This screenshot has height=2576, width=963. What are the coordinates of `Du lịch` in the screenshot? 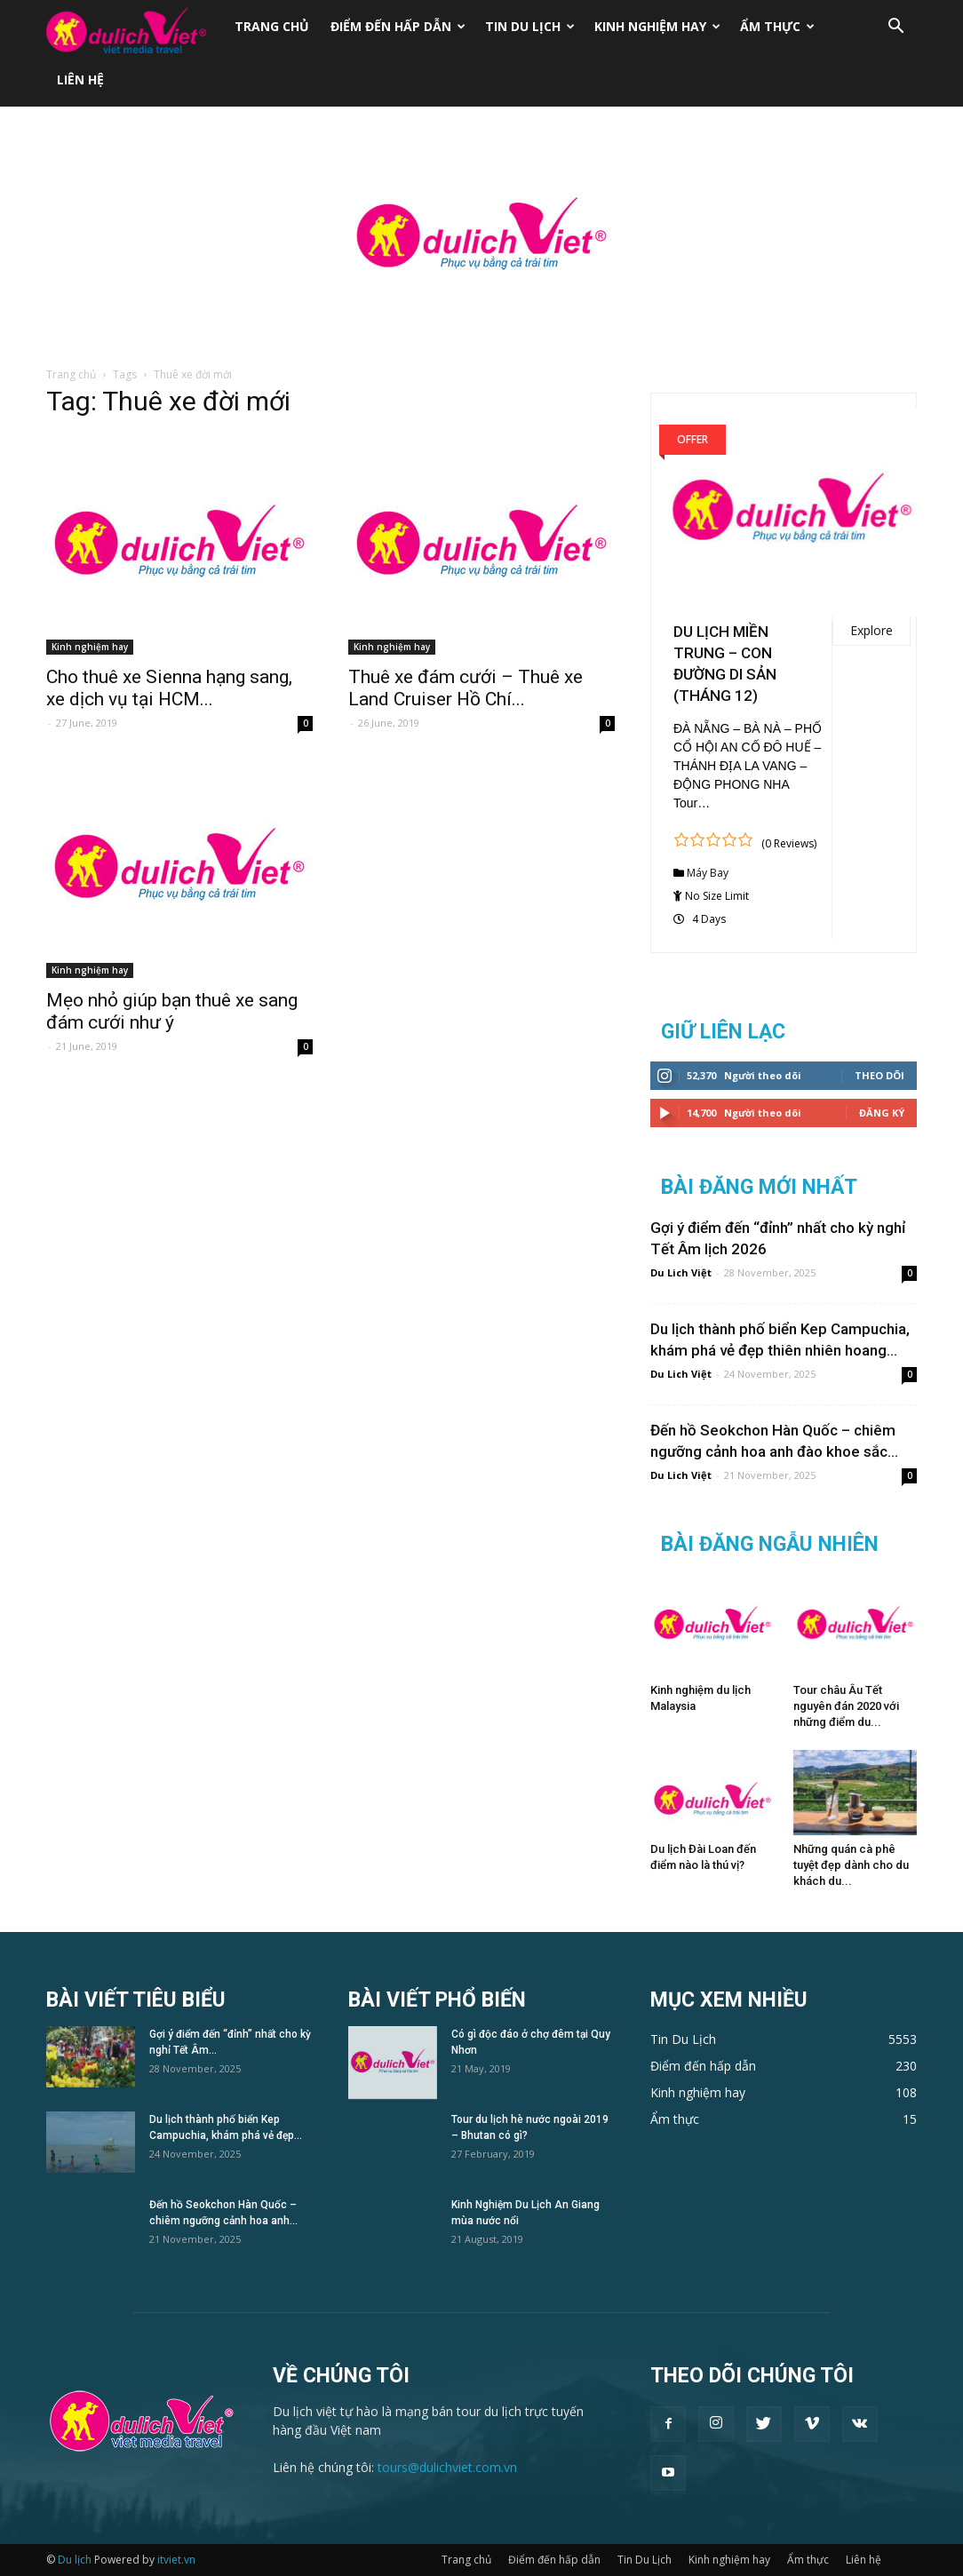 It's located at (75, 2559).